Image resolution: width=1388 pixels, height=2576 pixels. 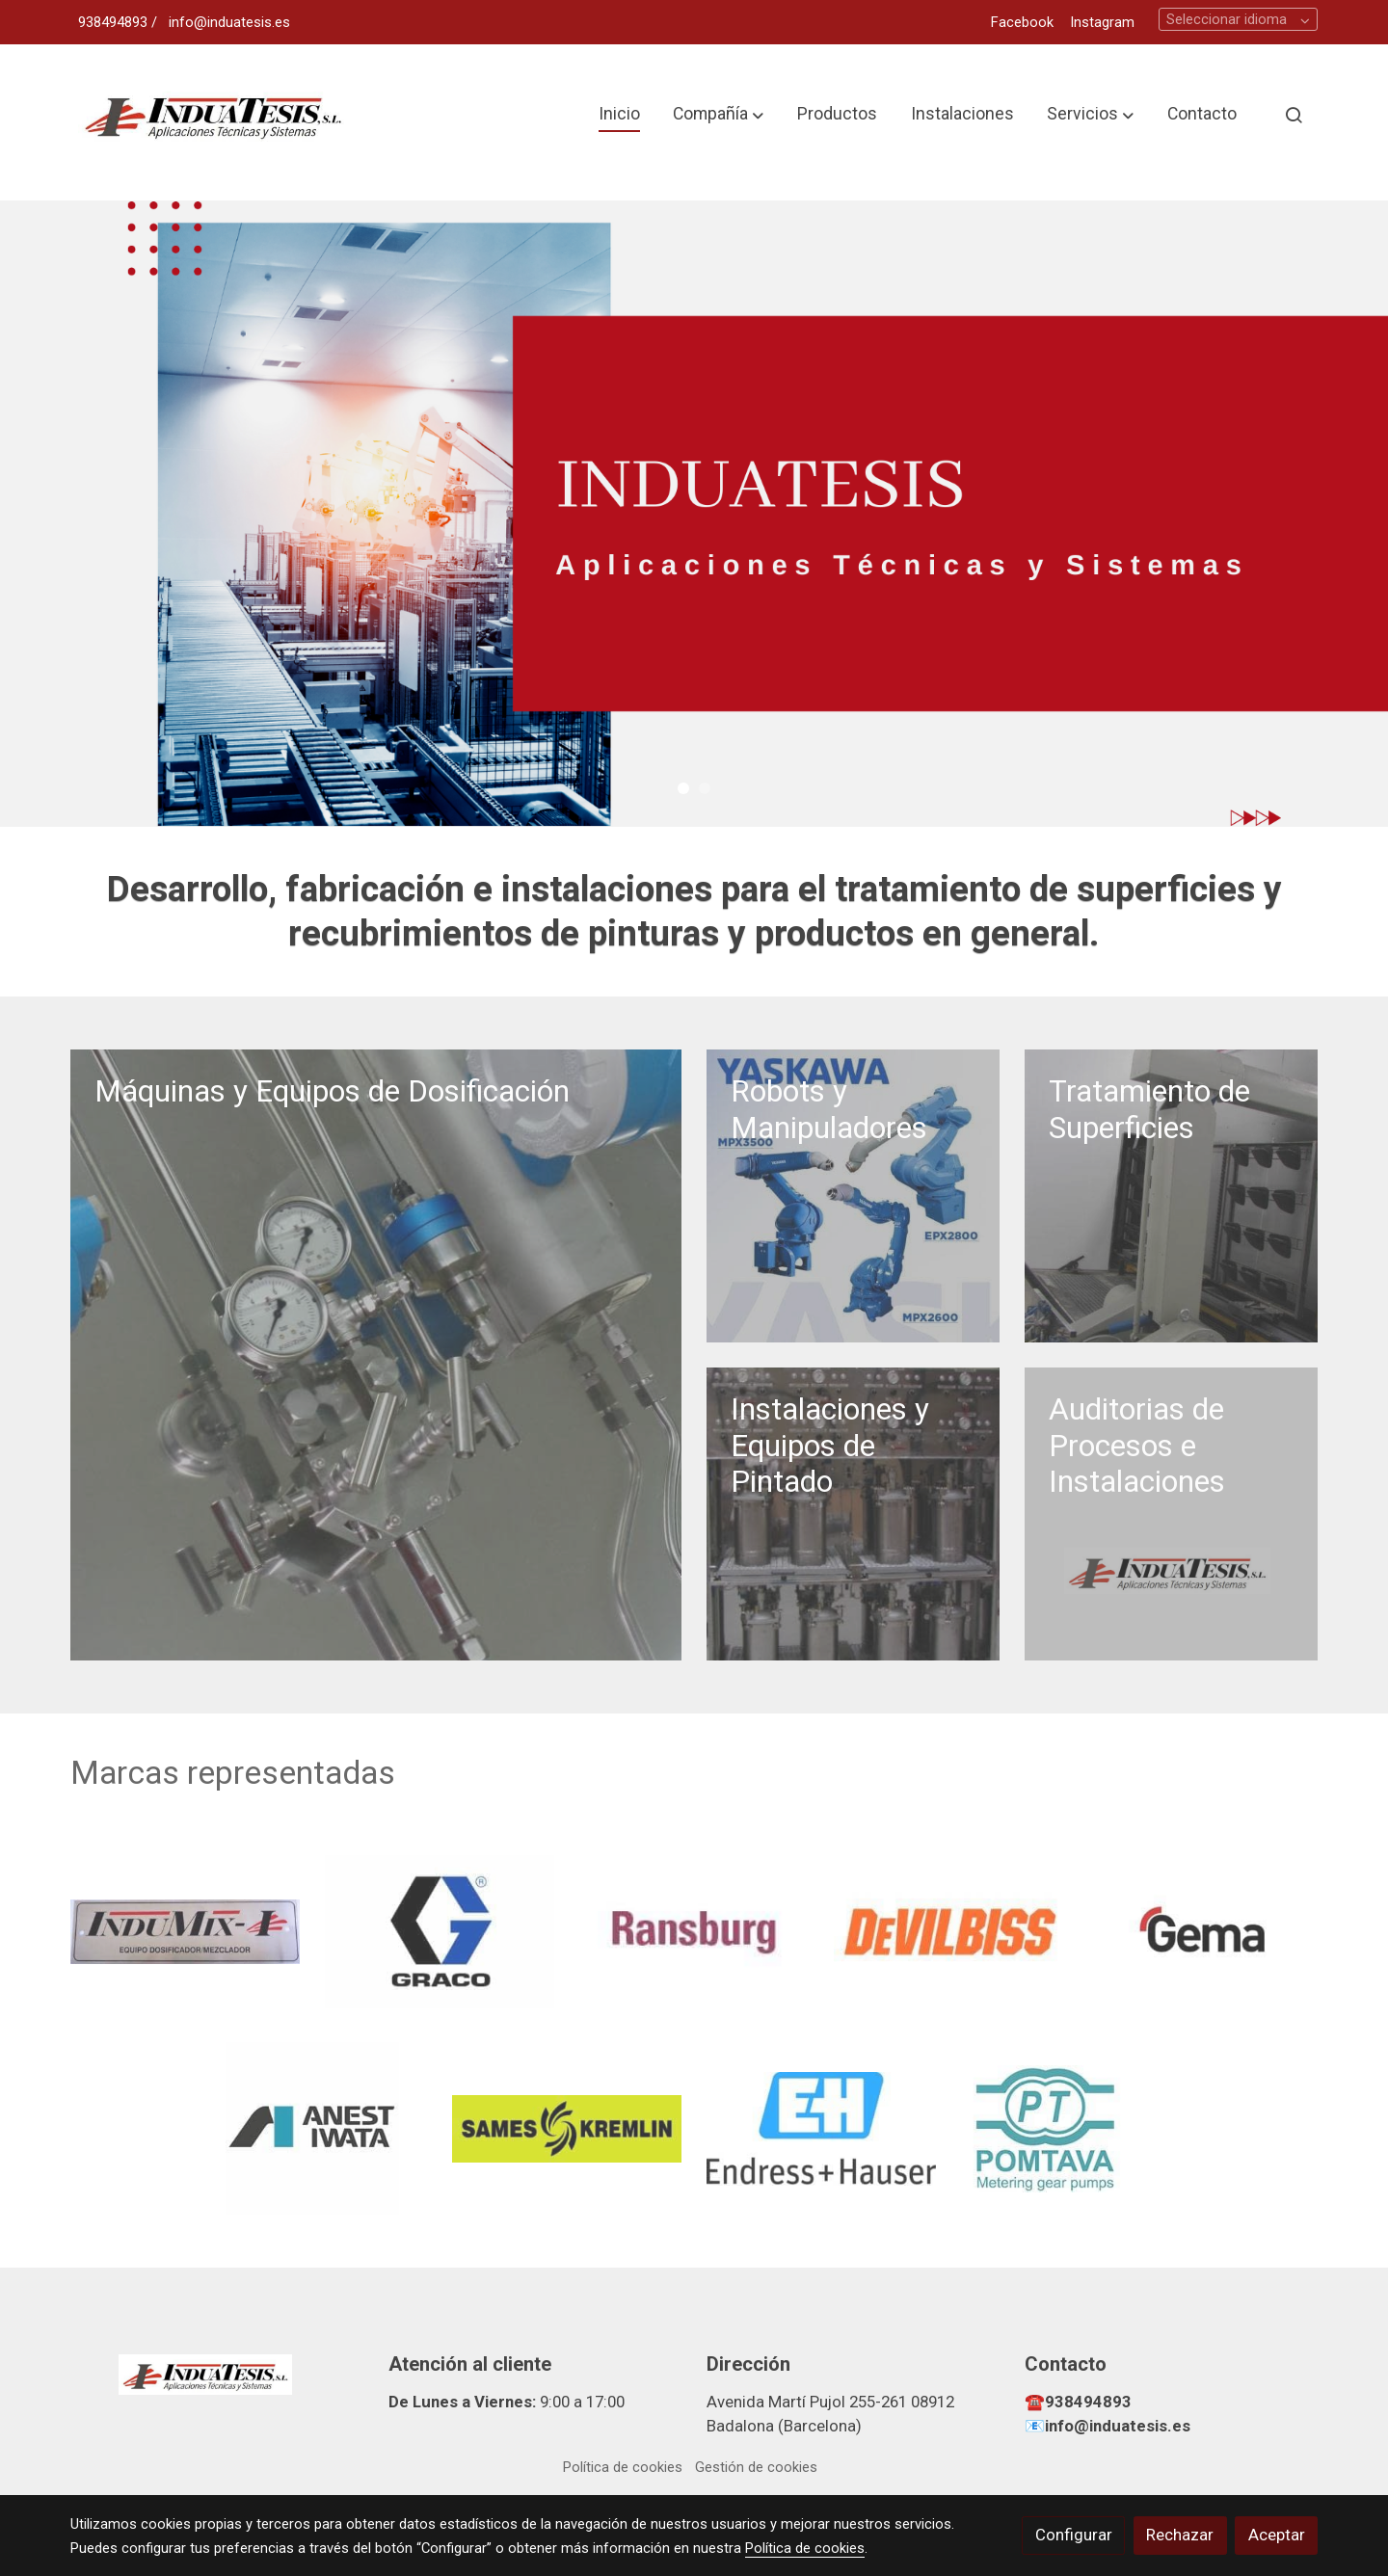 What do you see at coordinates (1180, 2534) in the screenshot?
I see `Rechazar` at bounding box center [1180, 2534].